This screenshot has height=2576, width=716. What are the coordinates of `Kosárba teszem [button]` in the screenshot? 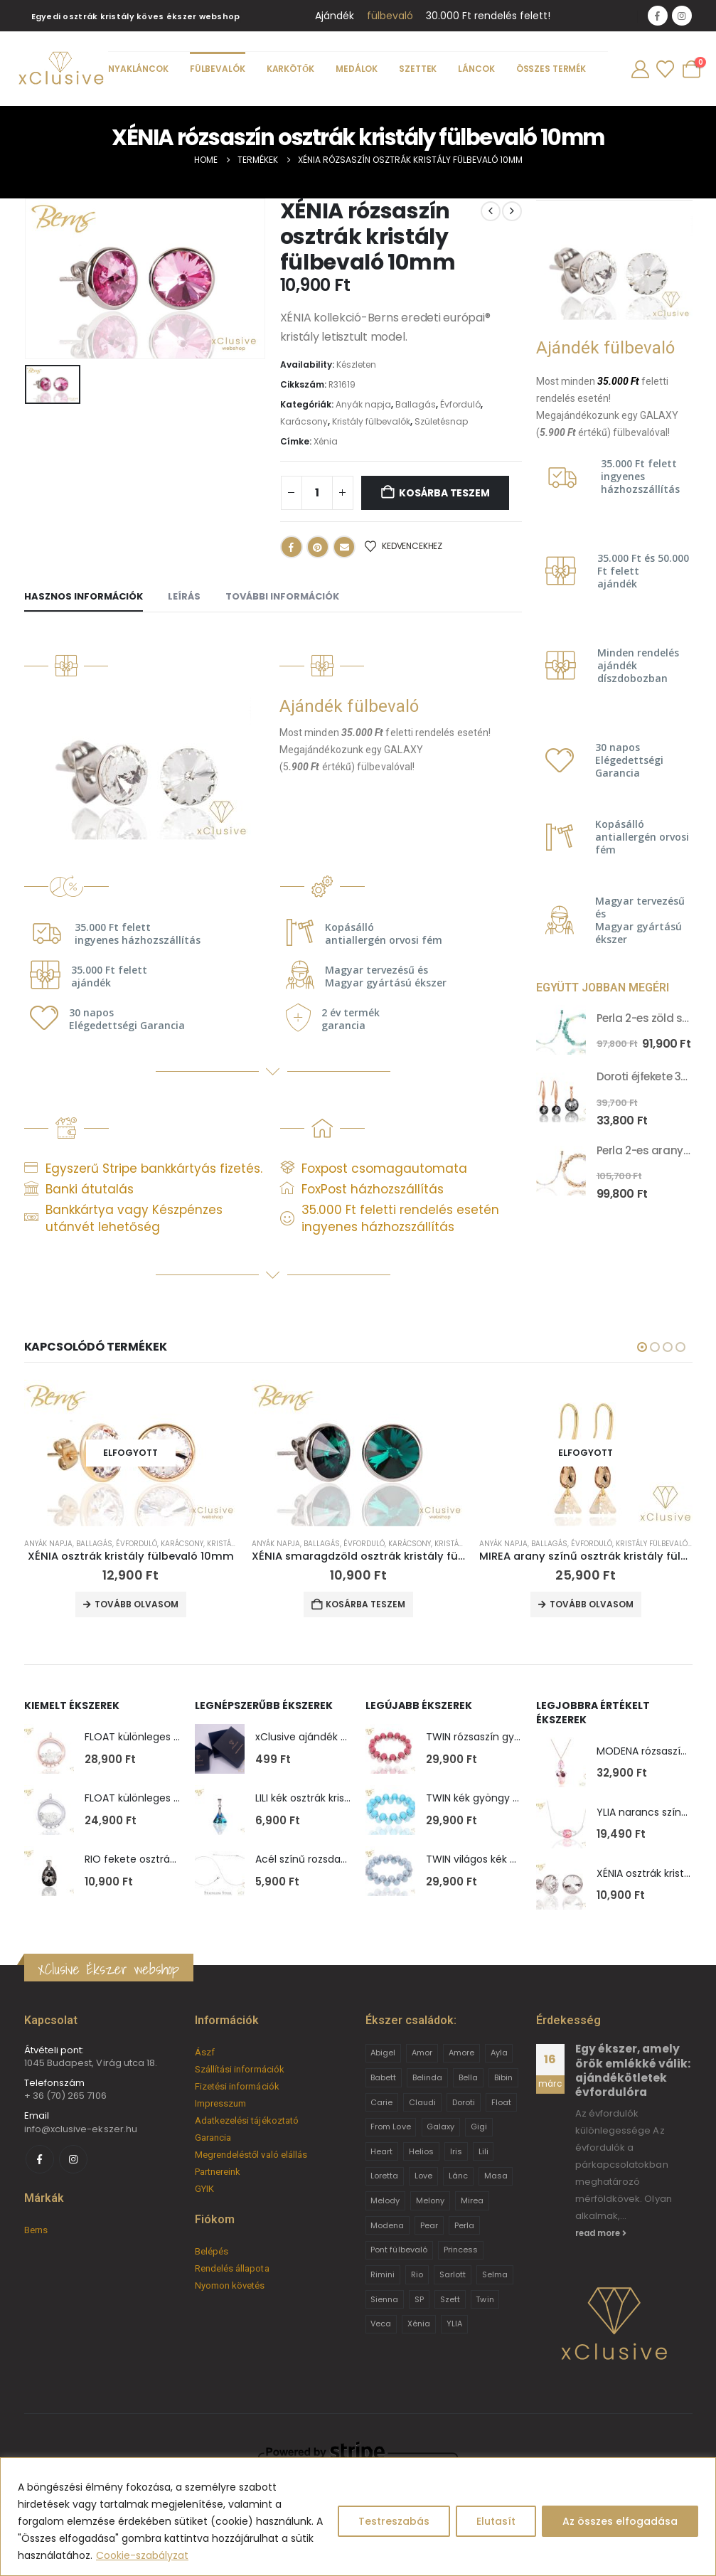 It's located at (365, 1604).